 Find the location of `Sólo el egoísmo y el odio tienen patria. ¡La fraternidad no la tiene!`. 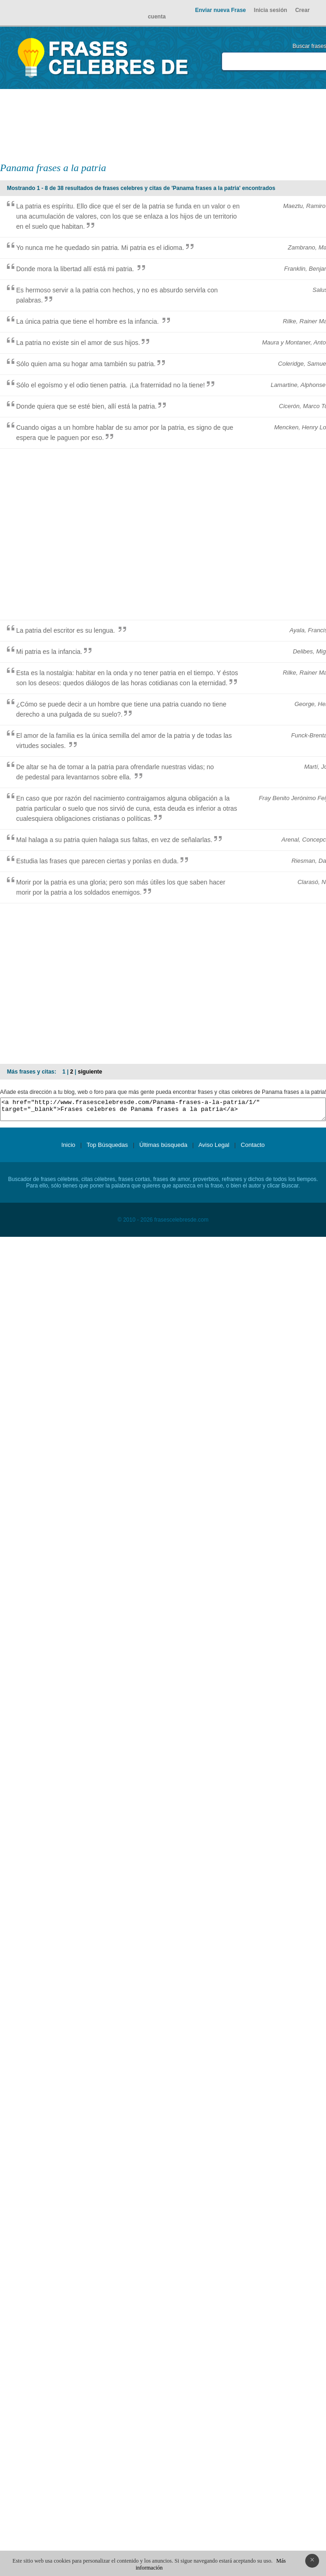

Sólo el egoísmo y el odio tienen patria. ¡La fraternidad no la tiene! is located at coordinates (110, 385).